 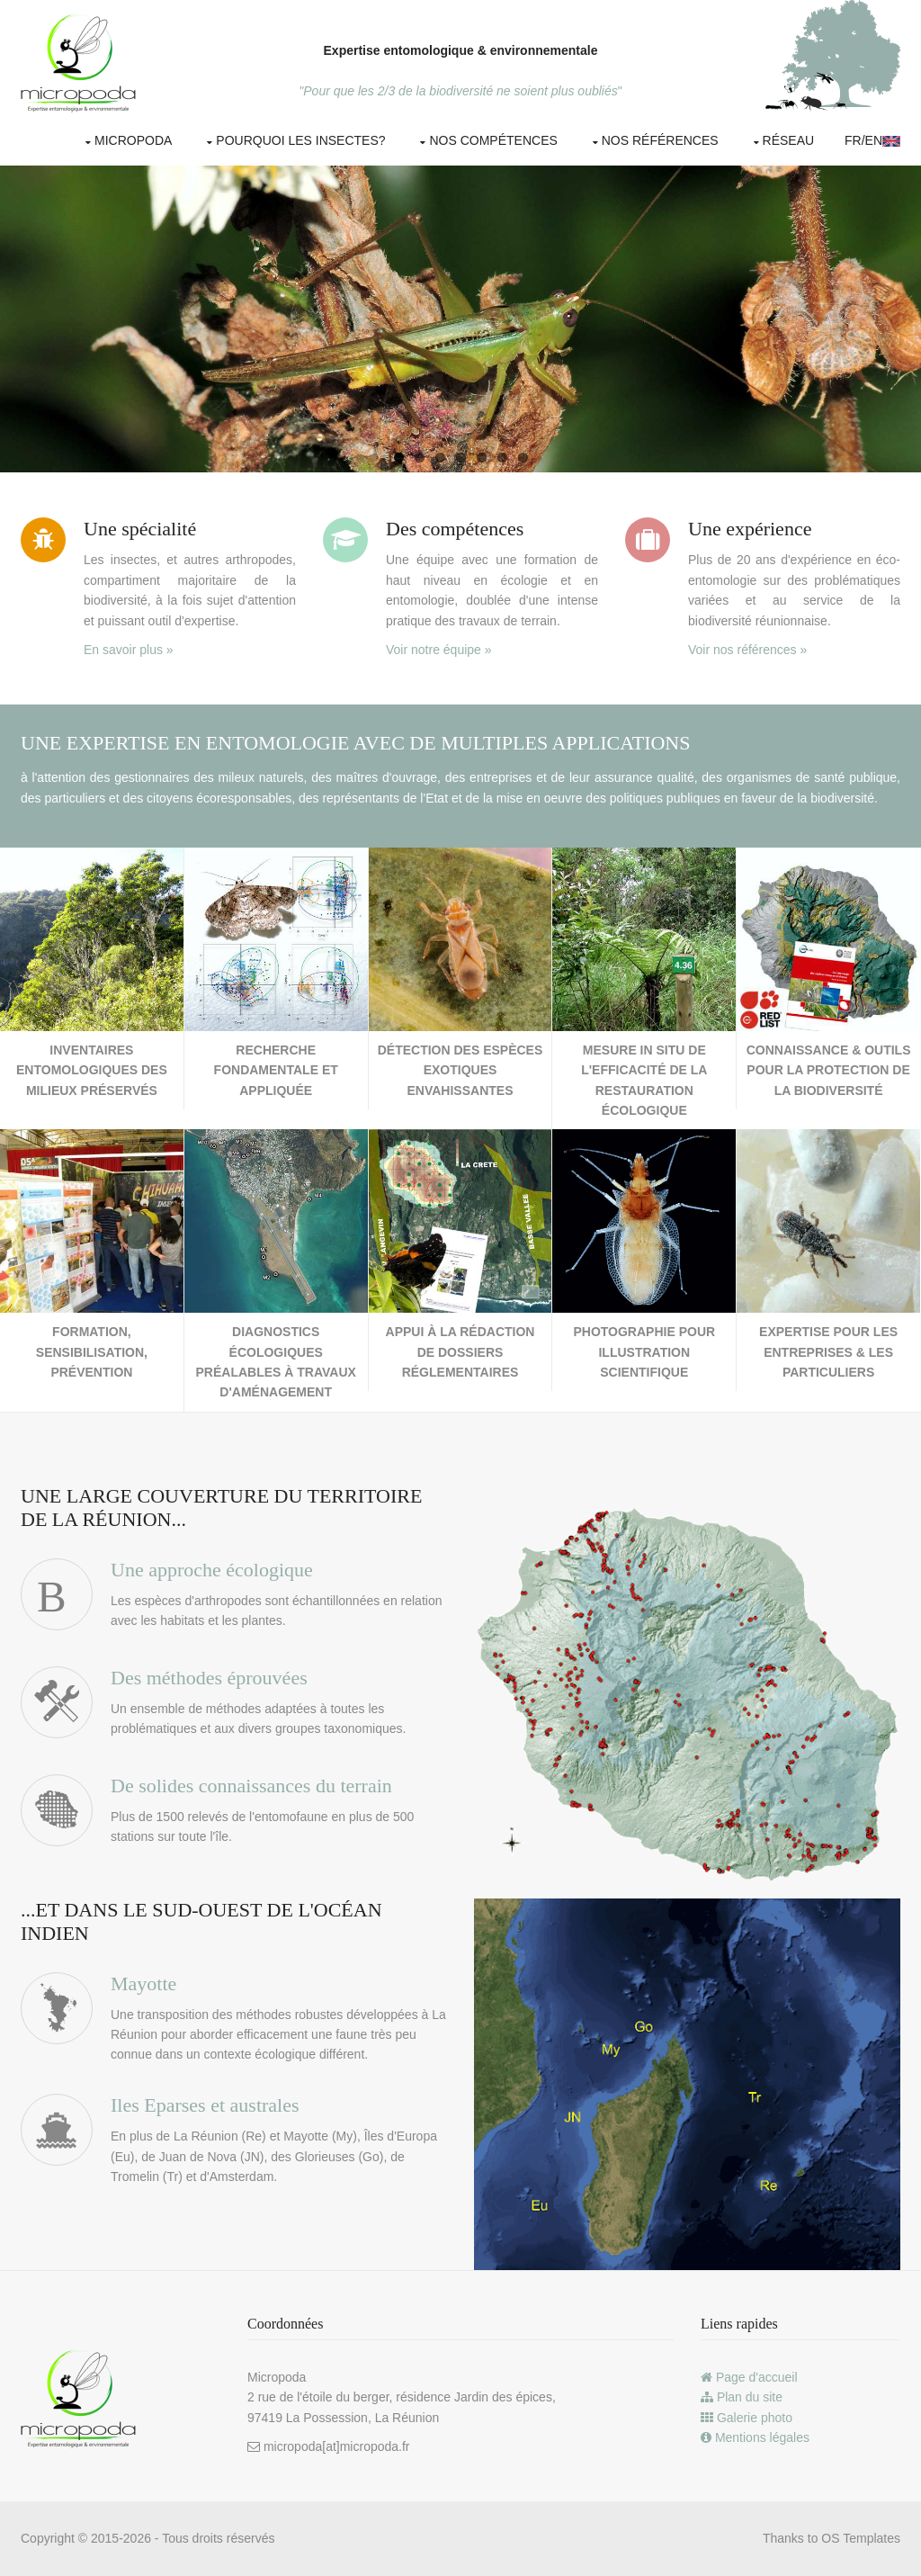 I want to click on Nos références, so click(x=660, y=140).